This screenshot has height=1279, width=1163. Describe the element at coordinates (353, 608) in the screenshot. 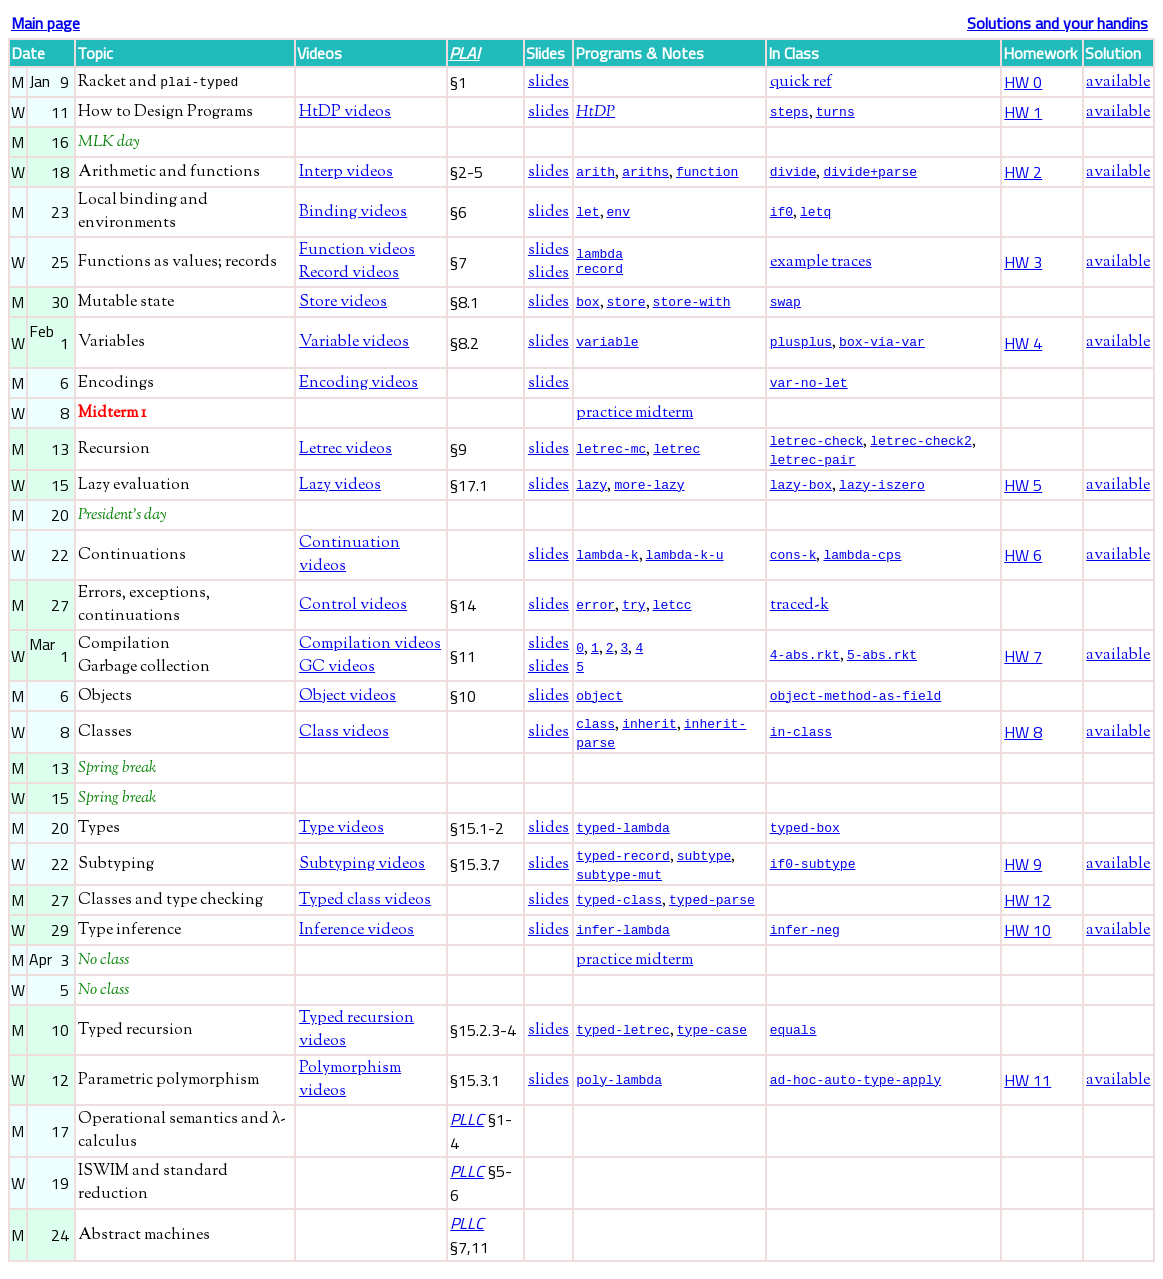

I see `Control videos` at that location.